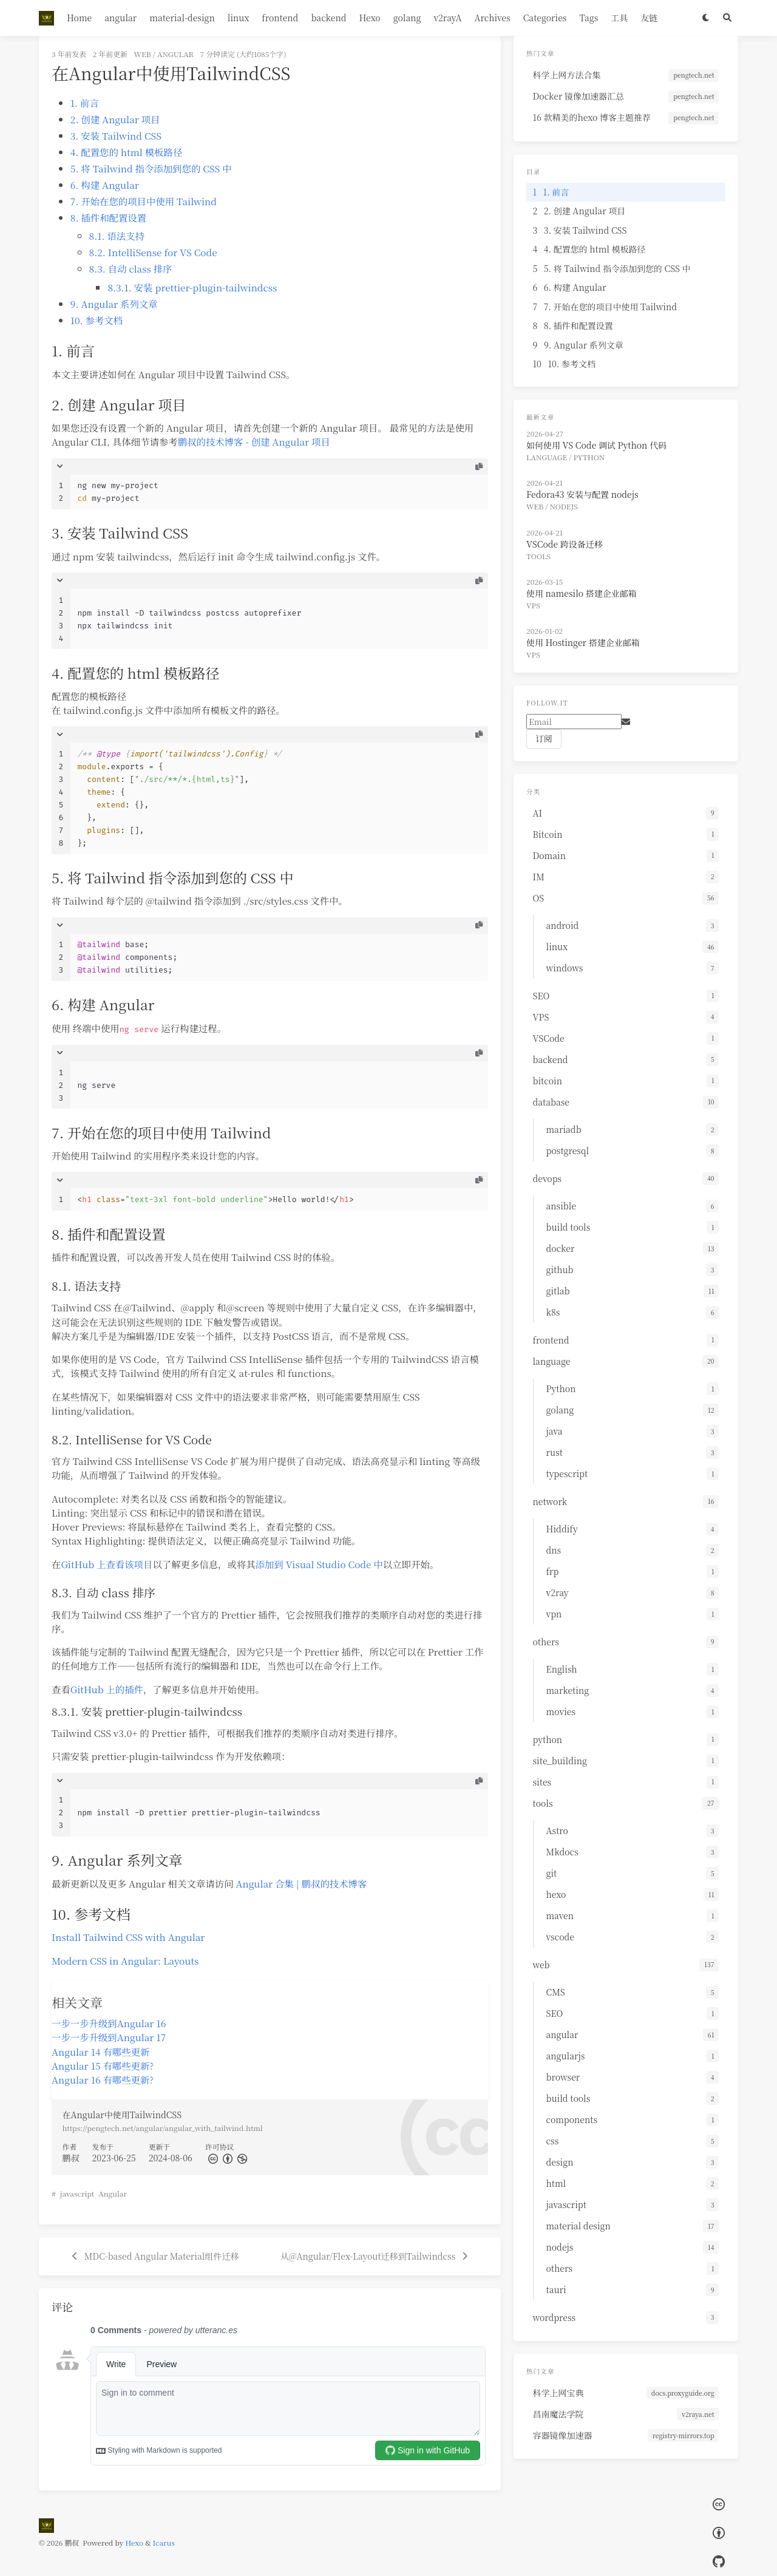 The width and height of the screenshot is (777, 2576). I want to click on tools, so click(538, 556).